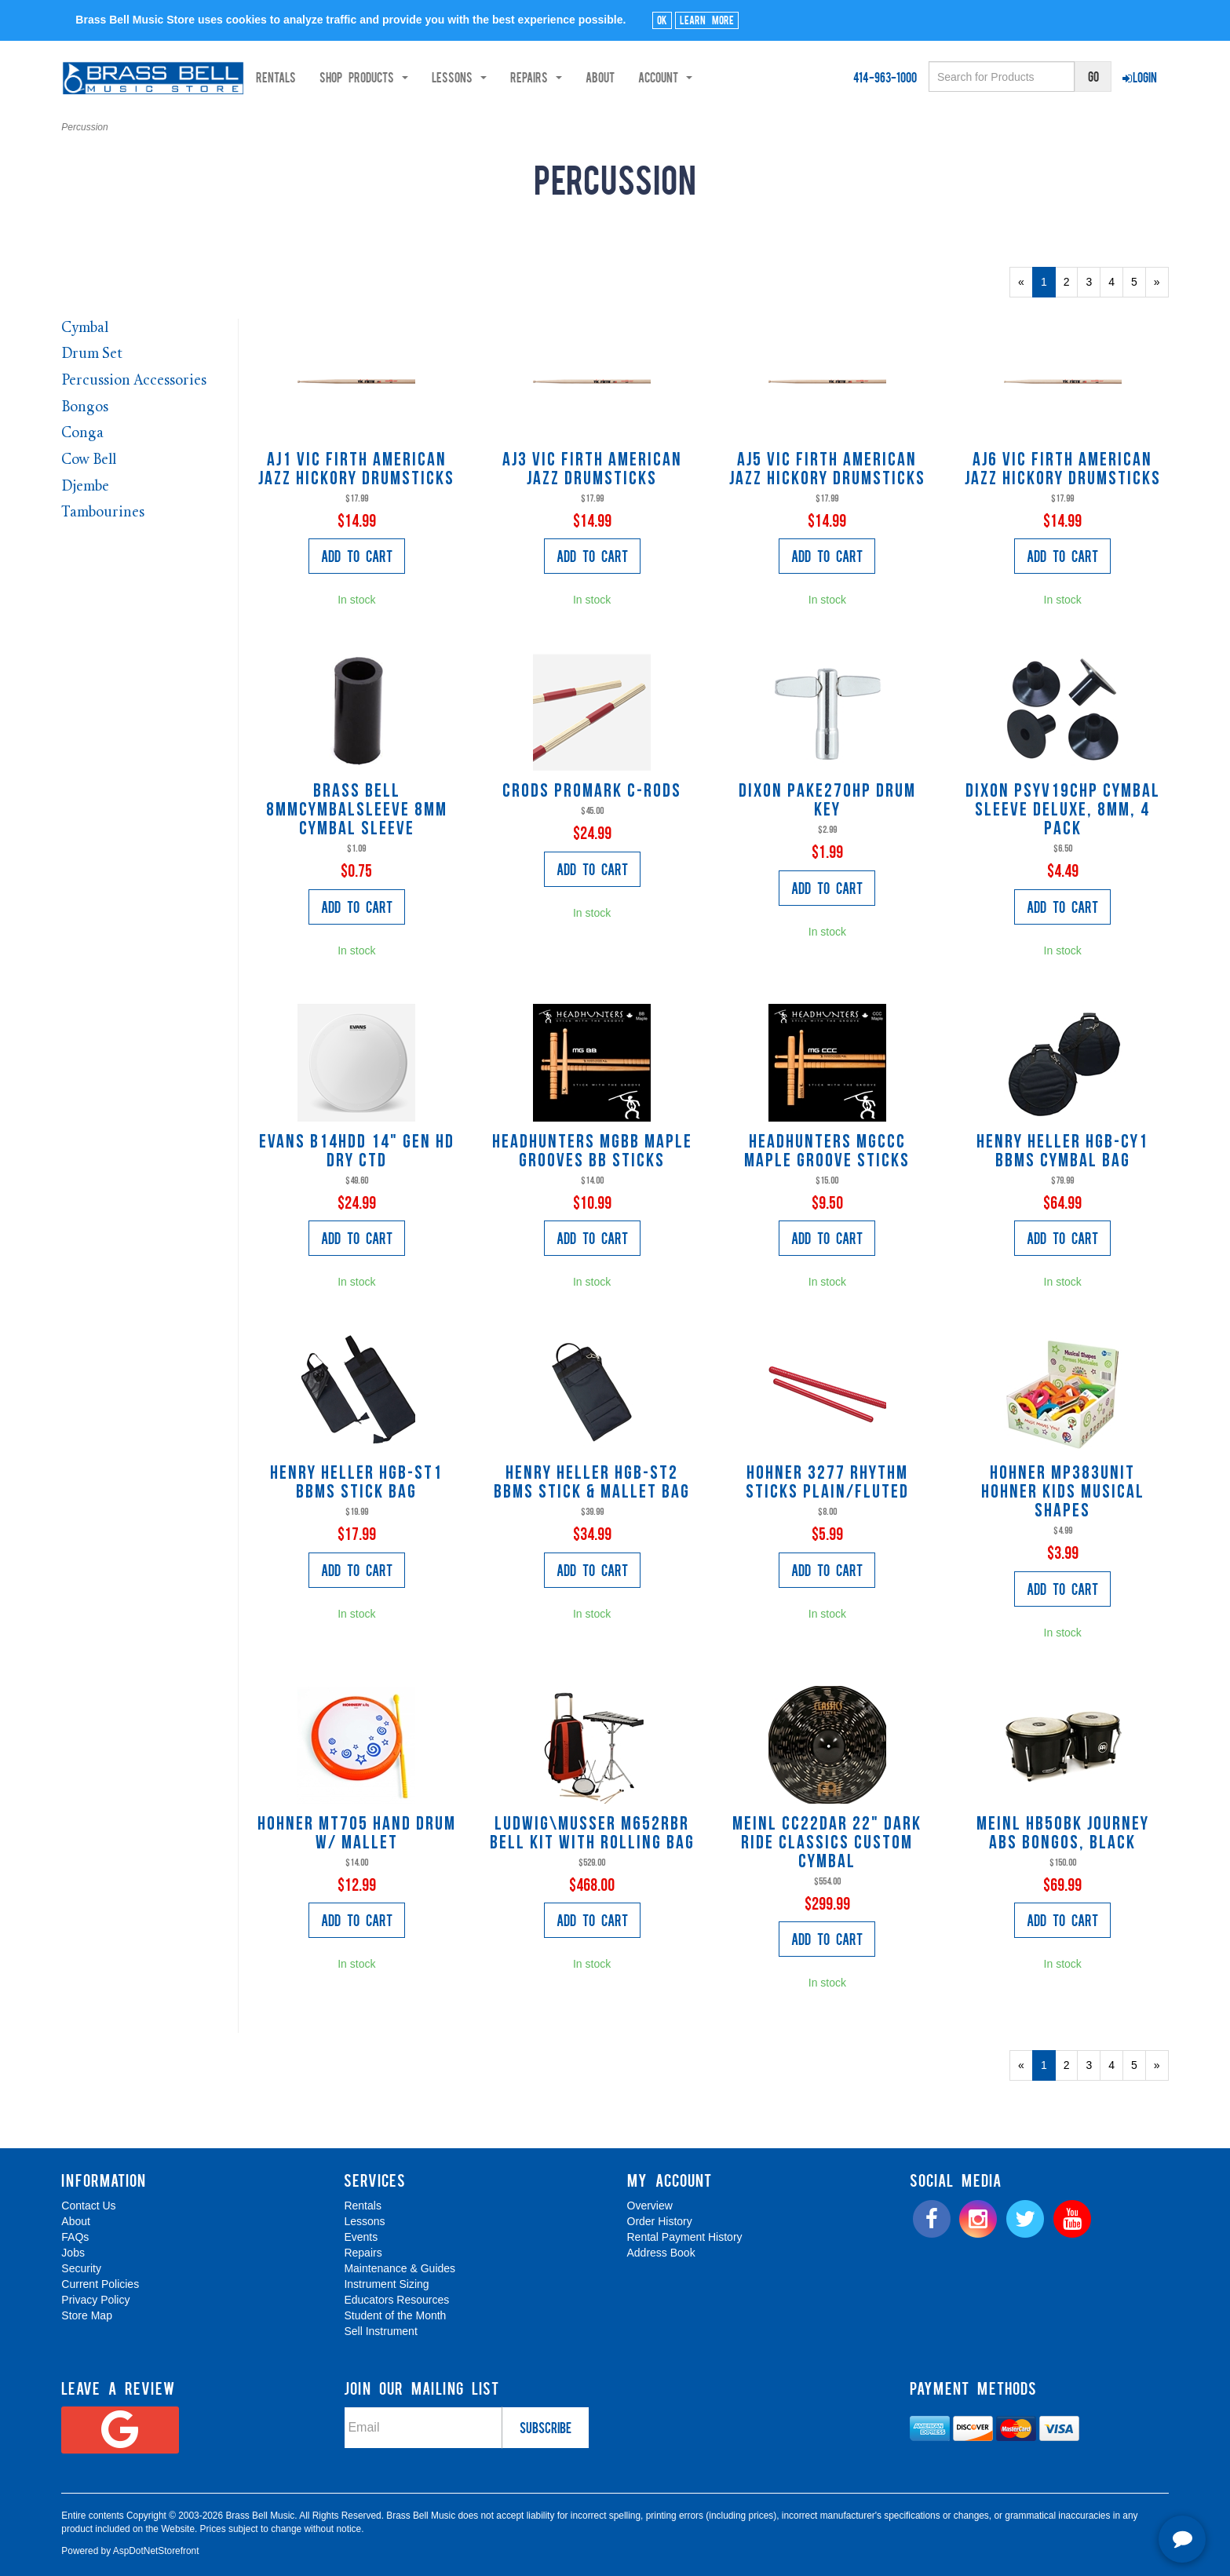 This screenshot has height=2576, width=1230. I want to click on Sell Instrument, so click(380, 2331).